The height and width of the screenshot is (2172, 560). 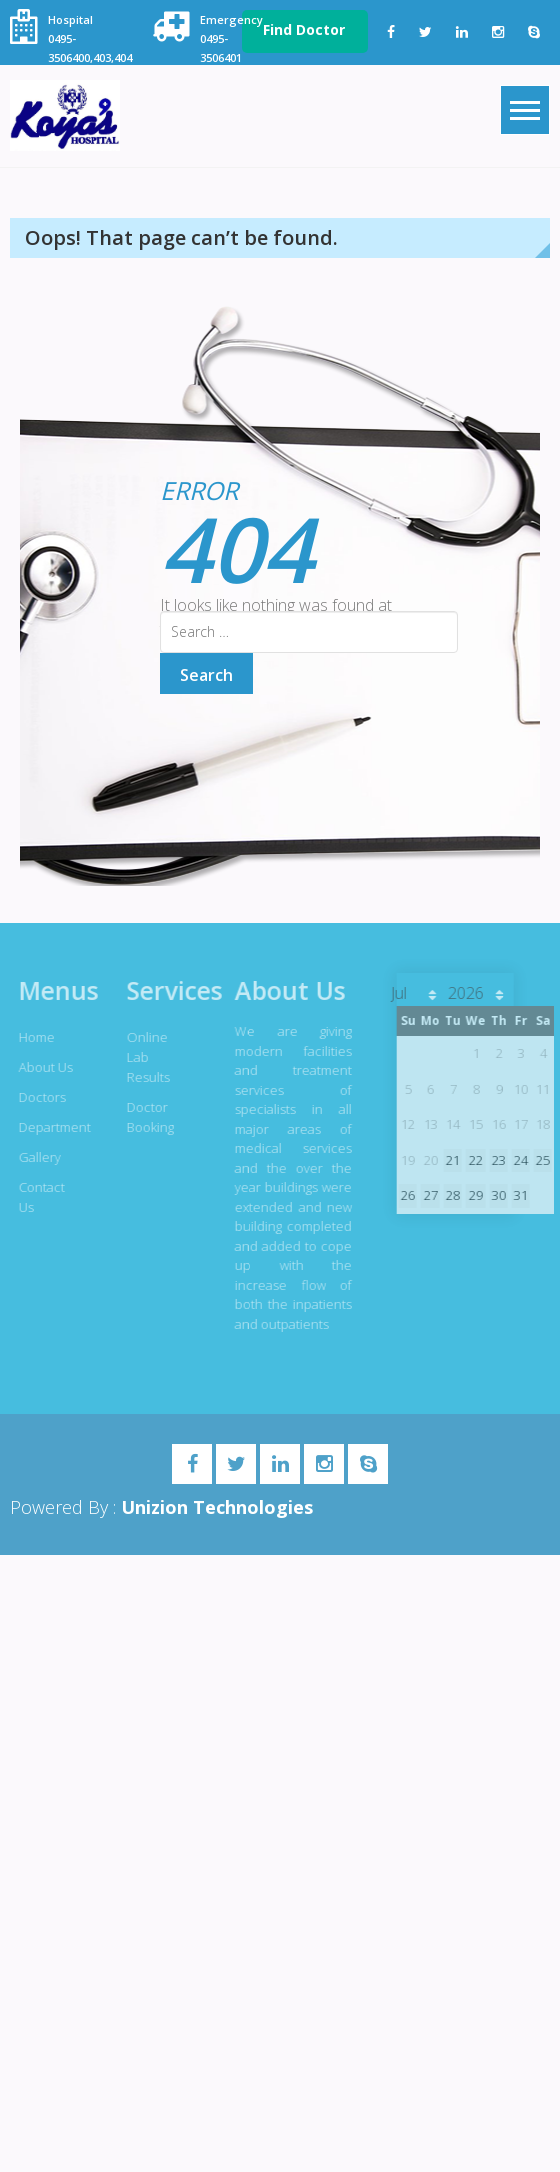 What do you see at coordinates (217, 1507) in the screenshot?
I see `Unizion Technologies` at bounding box center [217, 1507].